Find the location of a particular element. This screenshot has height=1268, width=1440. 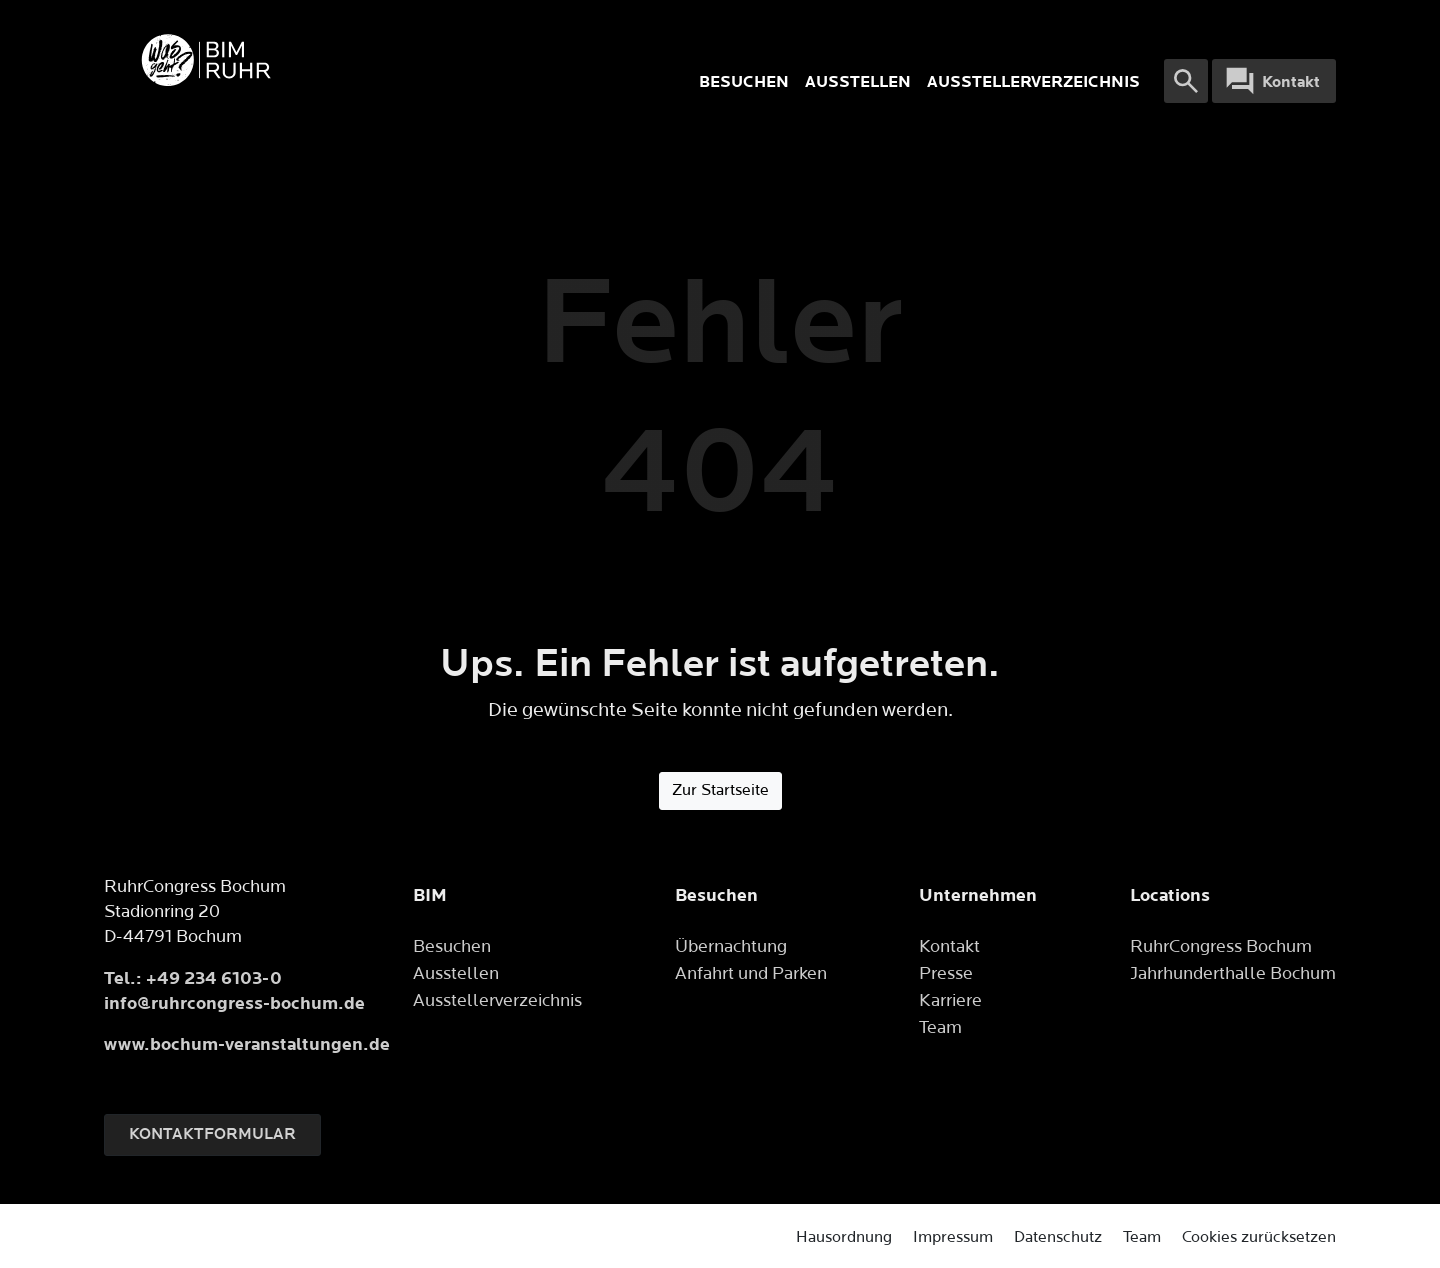

[Logo] is located at coordinates (365, 60).